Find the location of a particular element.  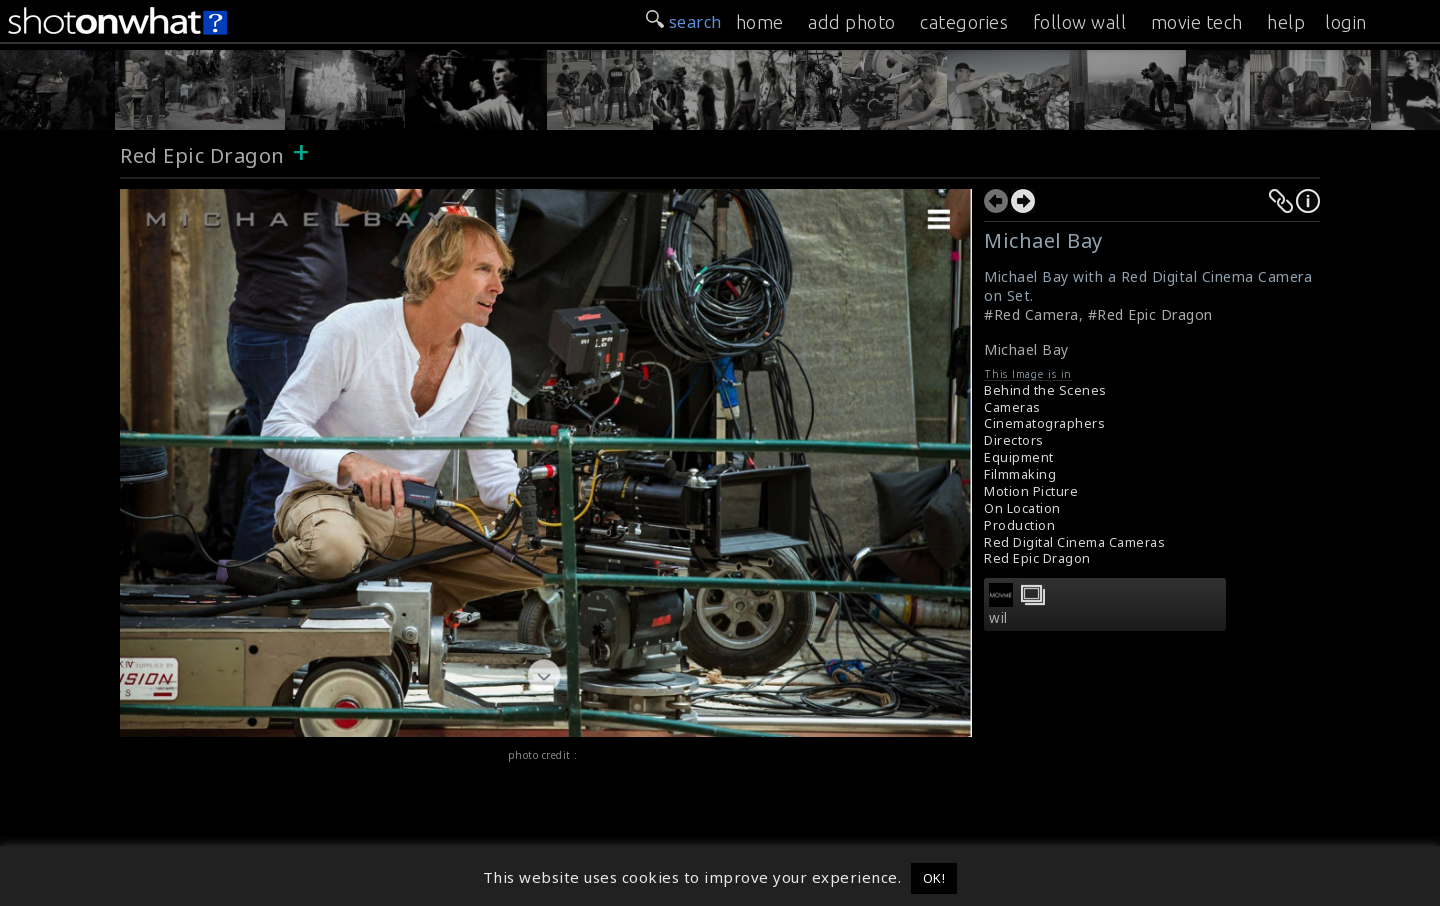

add photo is located at coordinates (852, 22).